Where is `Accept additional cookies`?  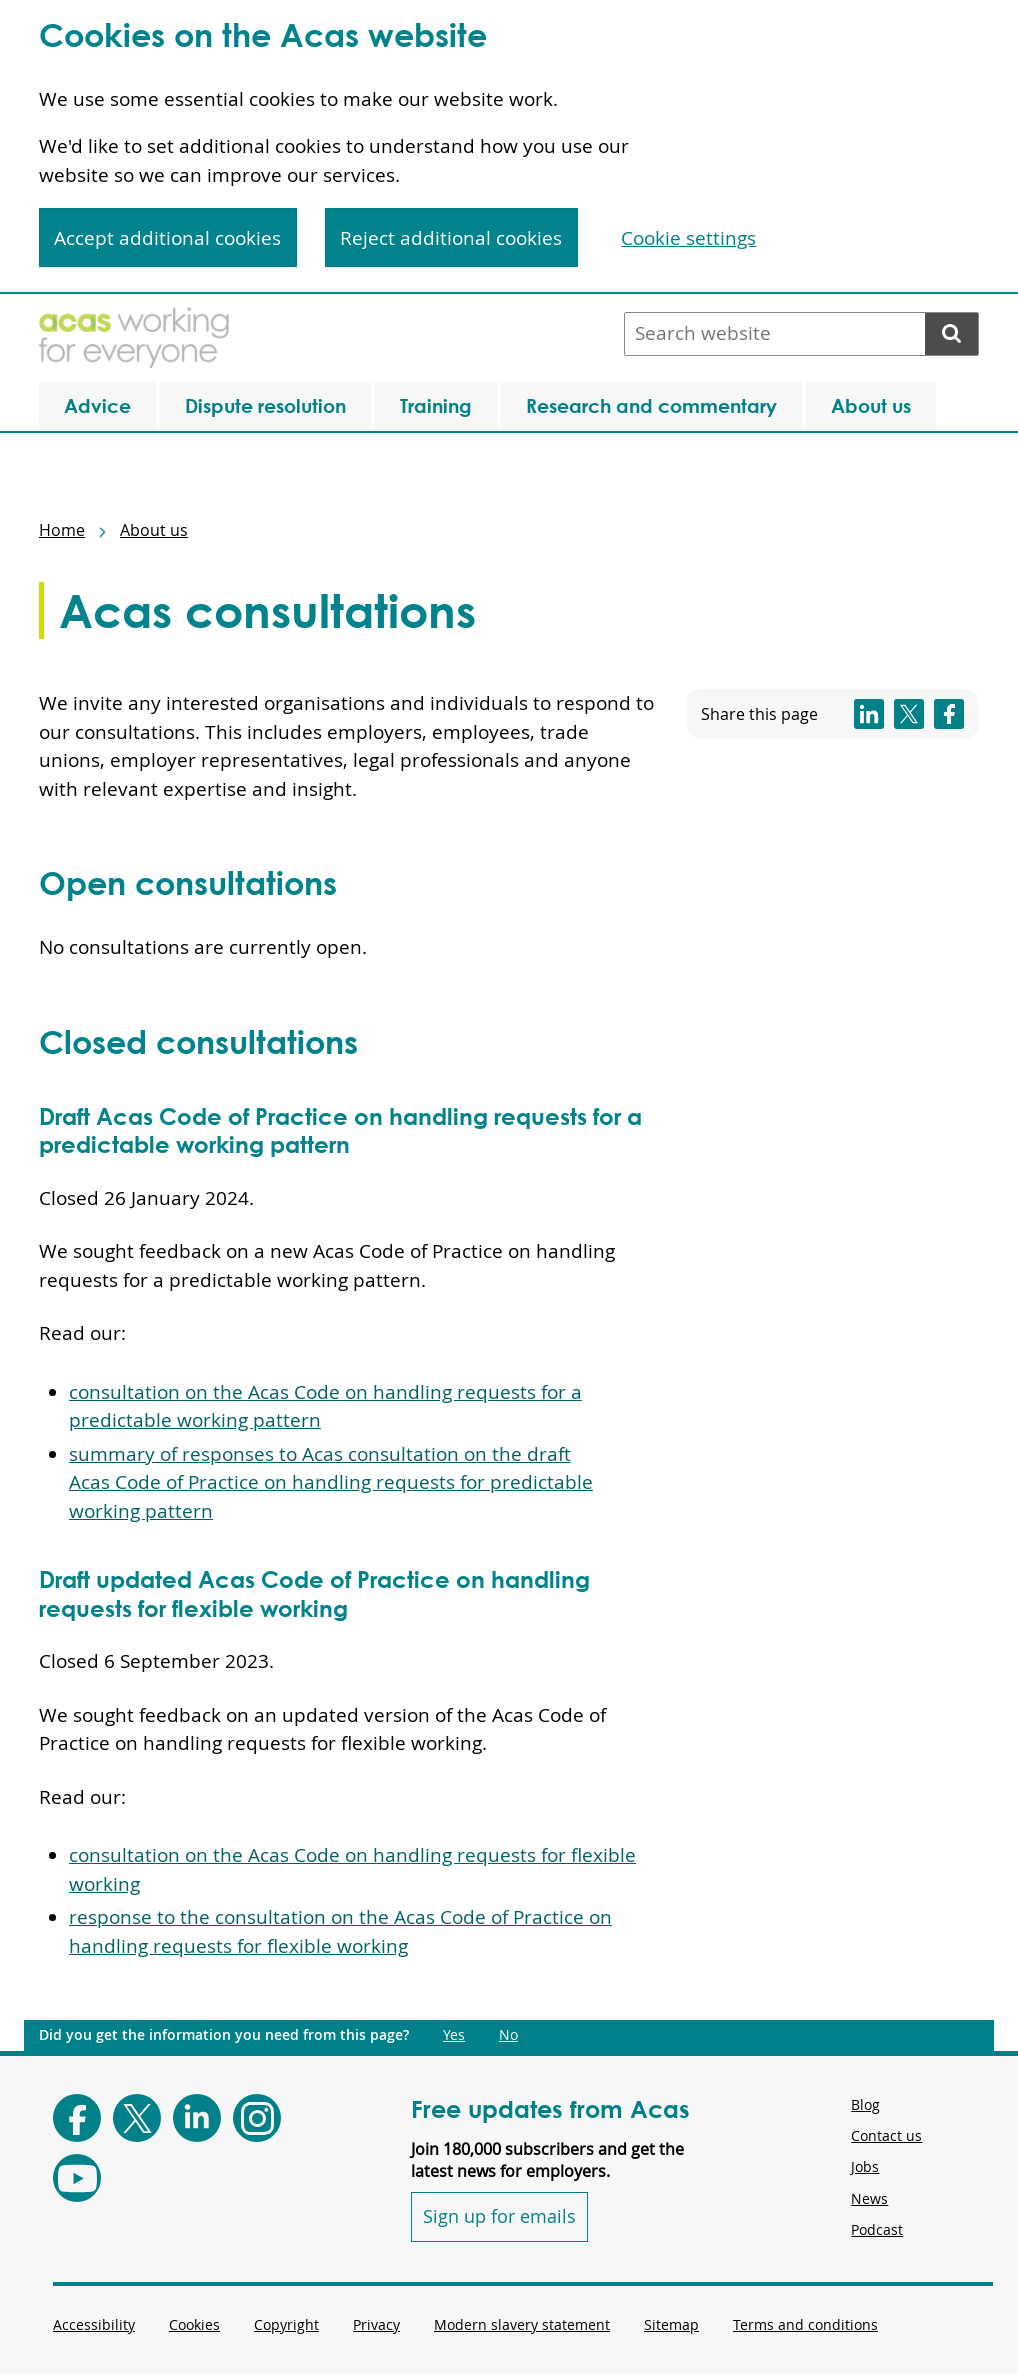
Accept additional cookies is located at coordinates (167, 238).